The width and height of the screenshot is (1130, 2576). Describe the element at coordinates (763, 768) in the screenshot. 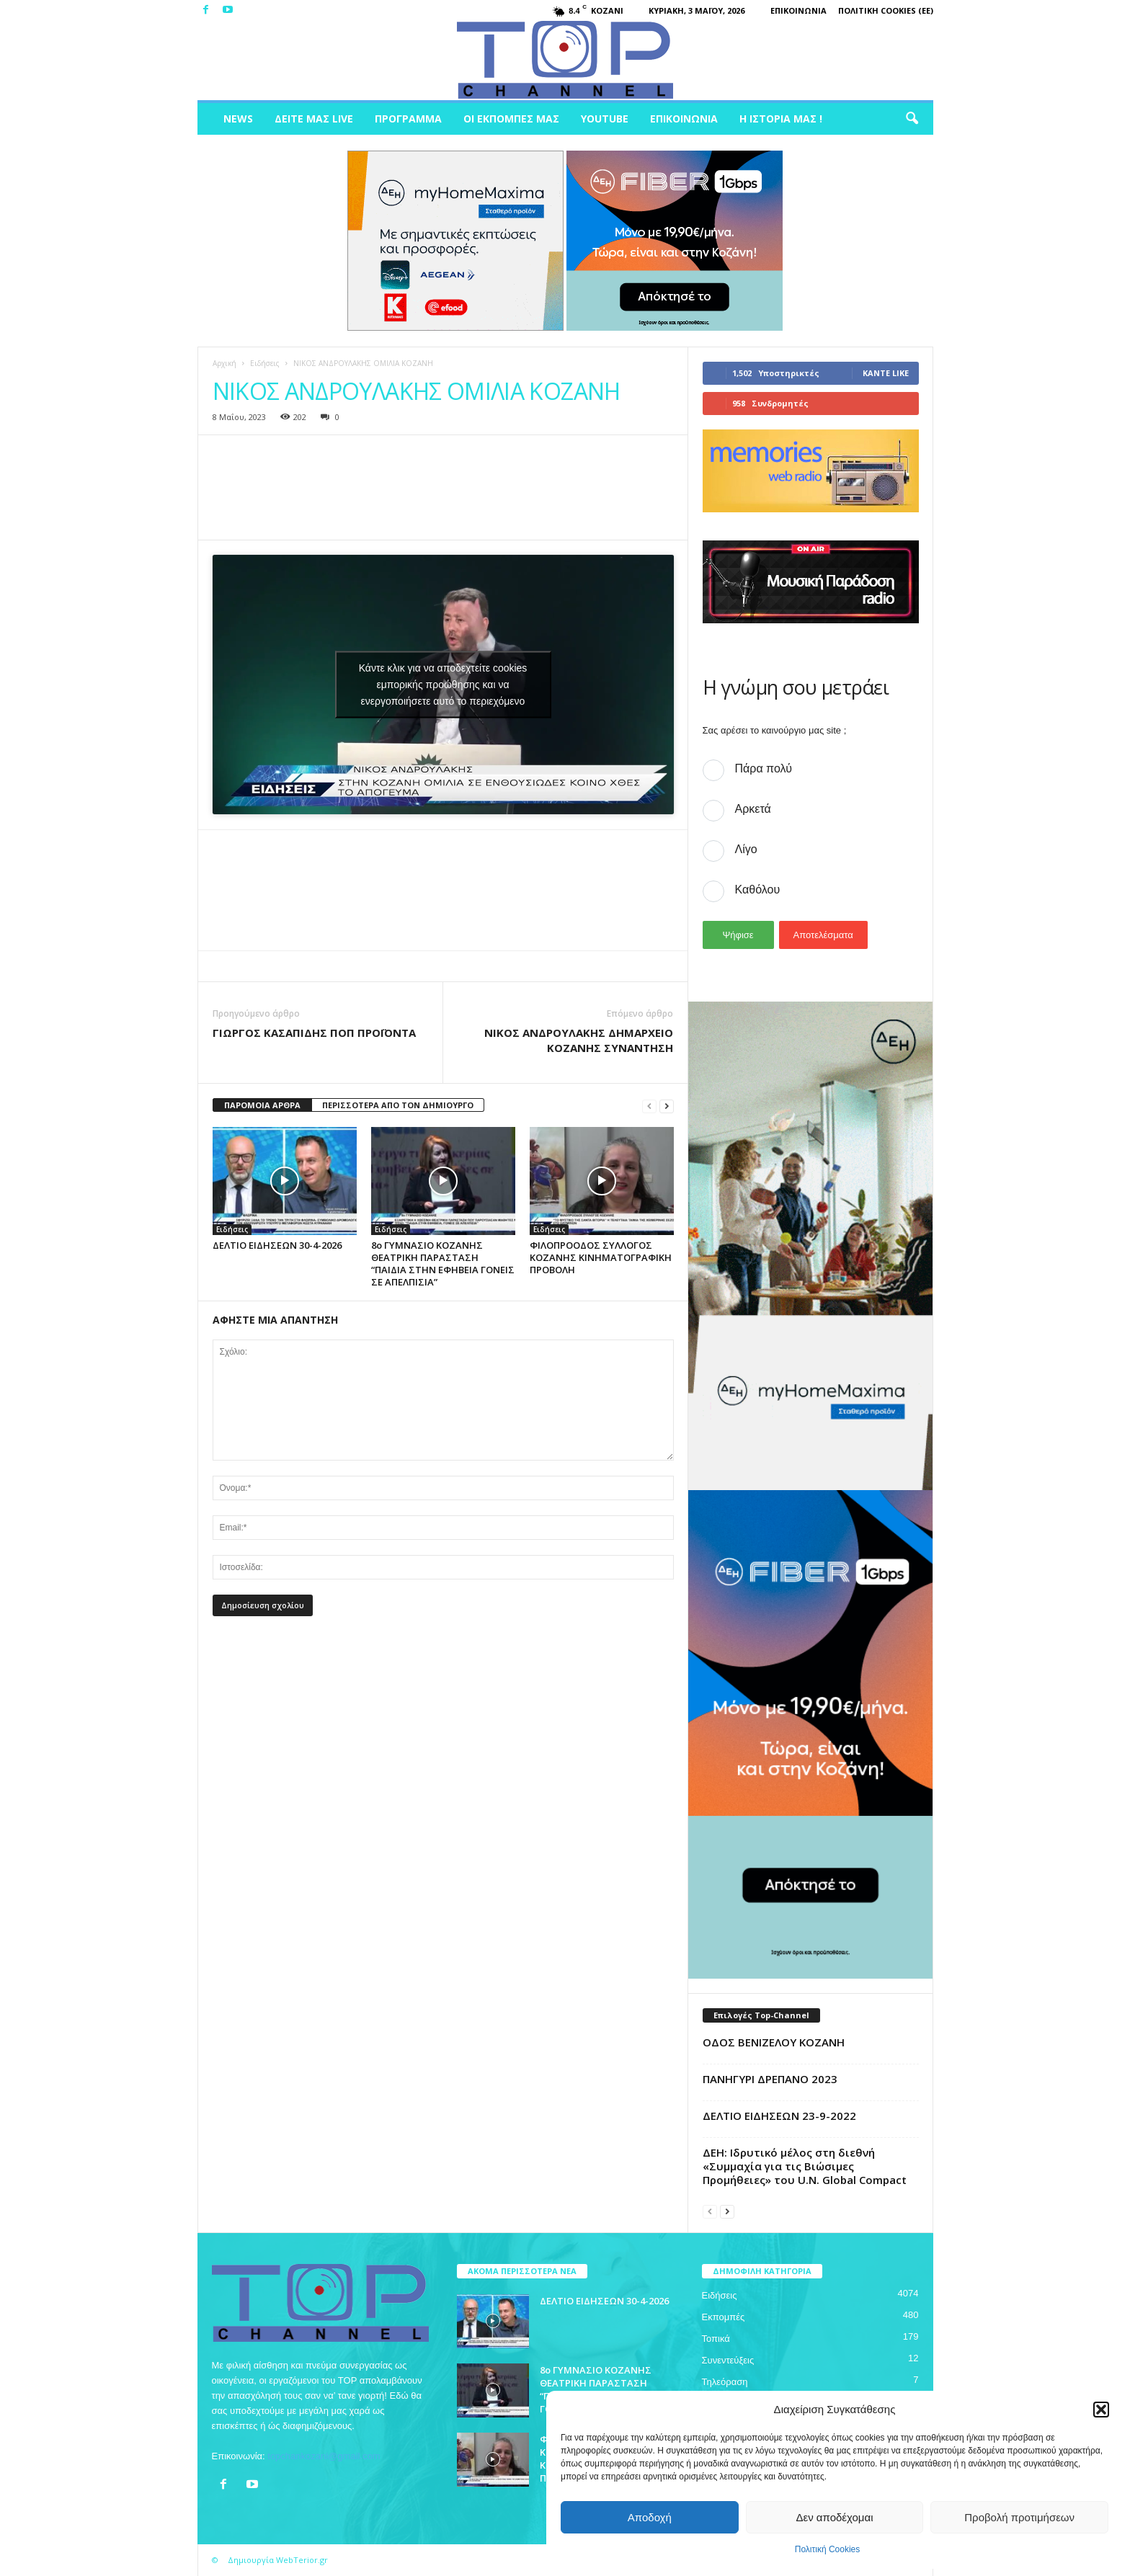

I see `Πάρα πολύ` at that location.